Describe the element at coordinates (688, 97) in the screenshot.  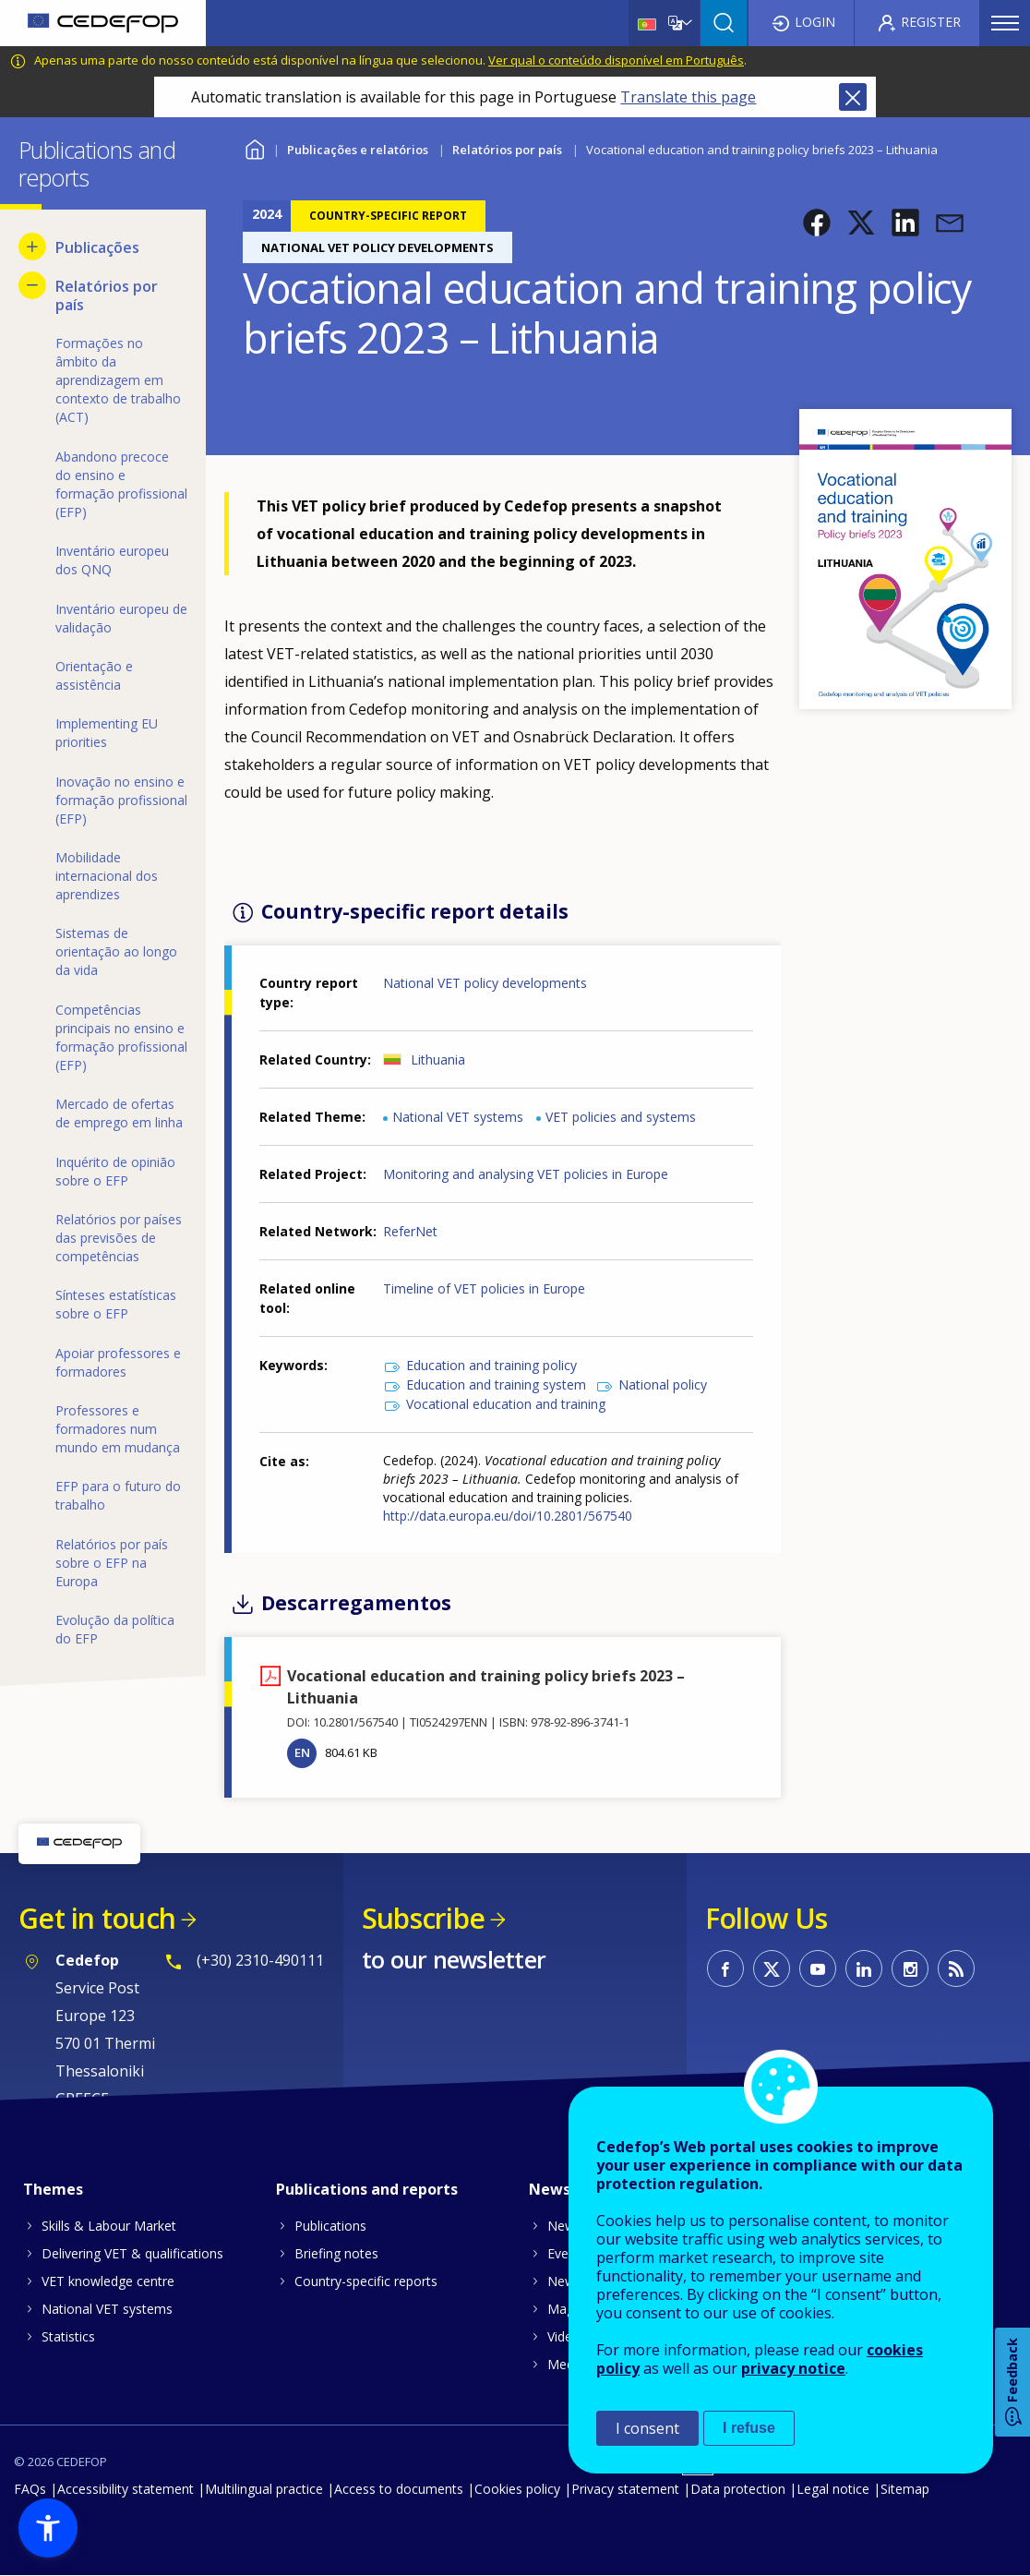
I see `Translate this page` at that location.